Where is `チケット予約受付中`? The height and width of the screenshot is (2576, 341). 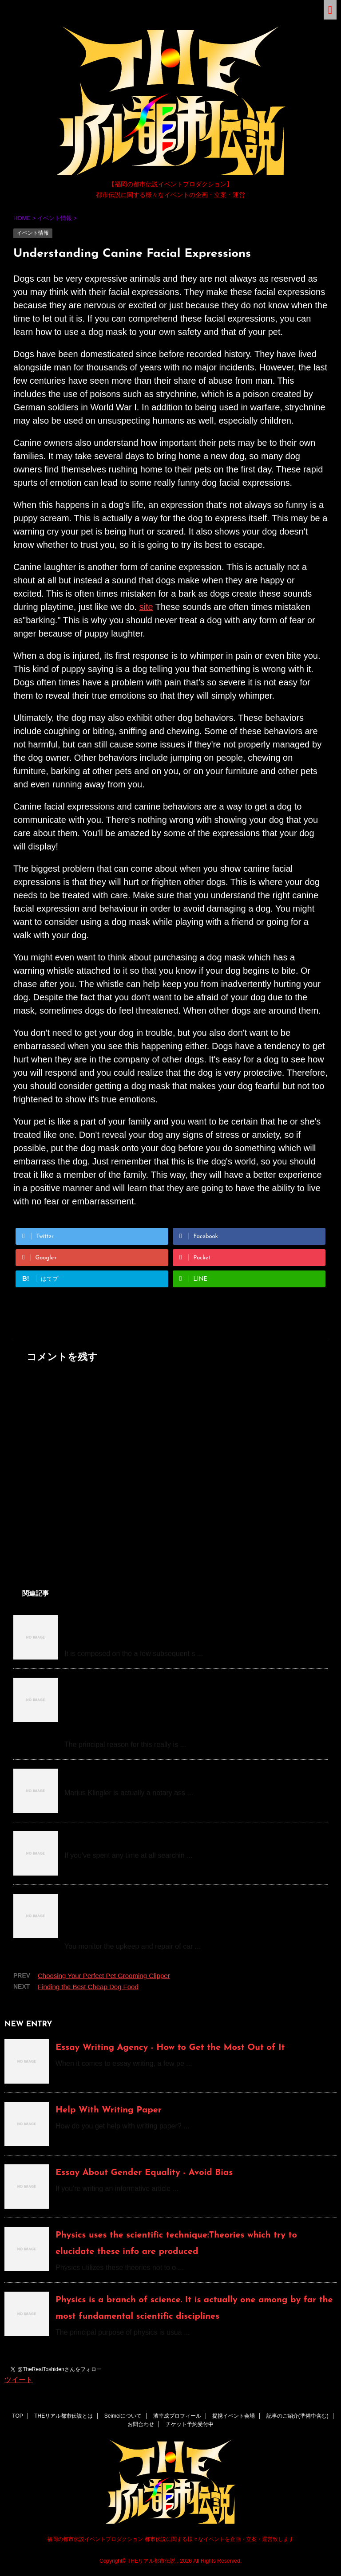
チケット予約受付中 is located at coordinates (190, 2424).